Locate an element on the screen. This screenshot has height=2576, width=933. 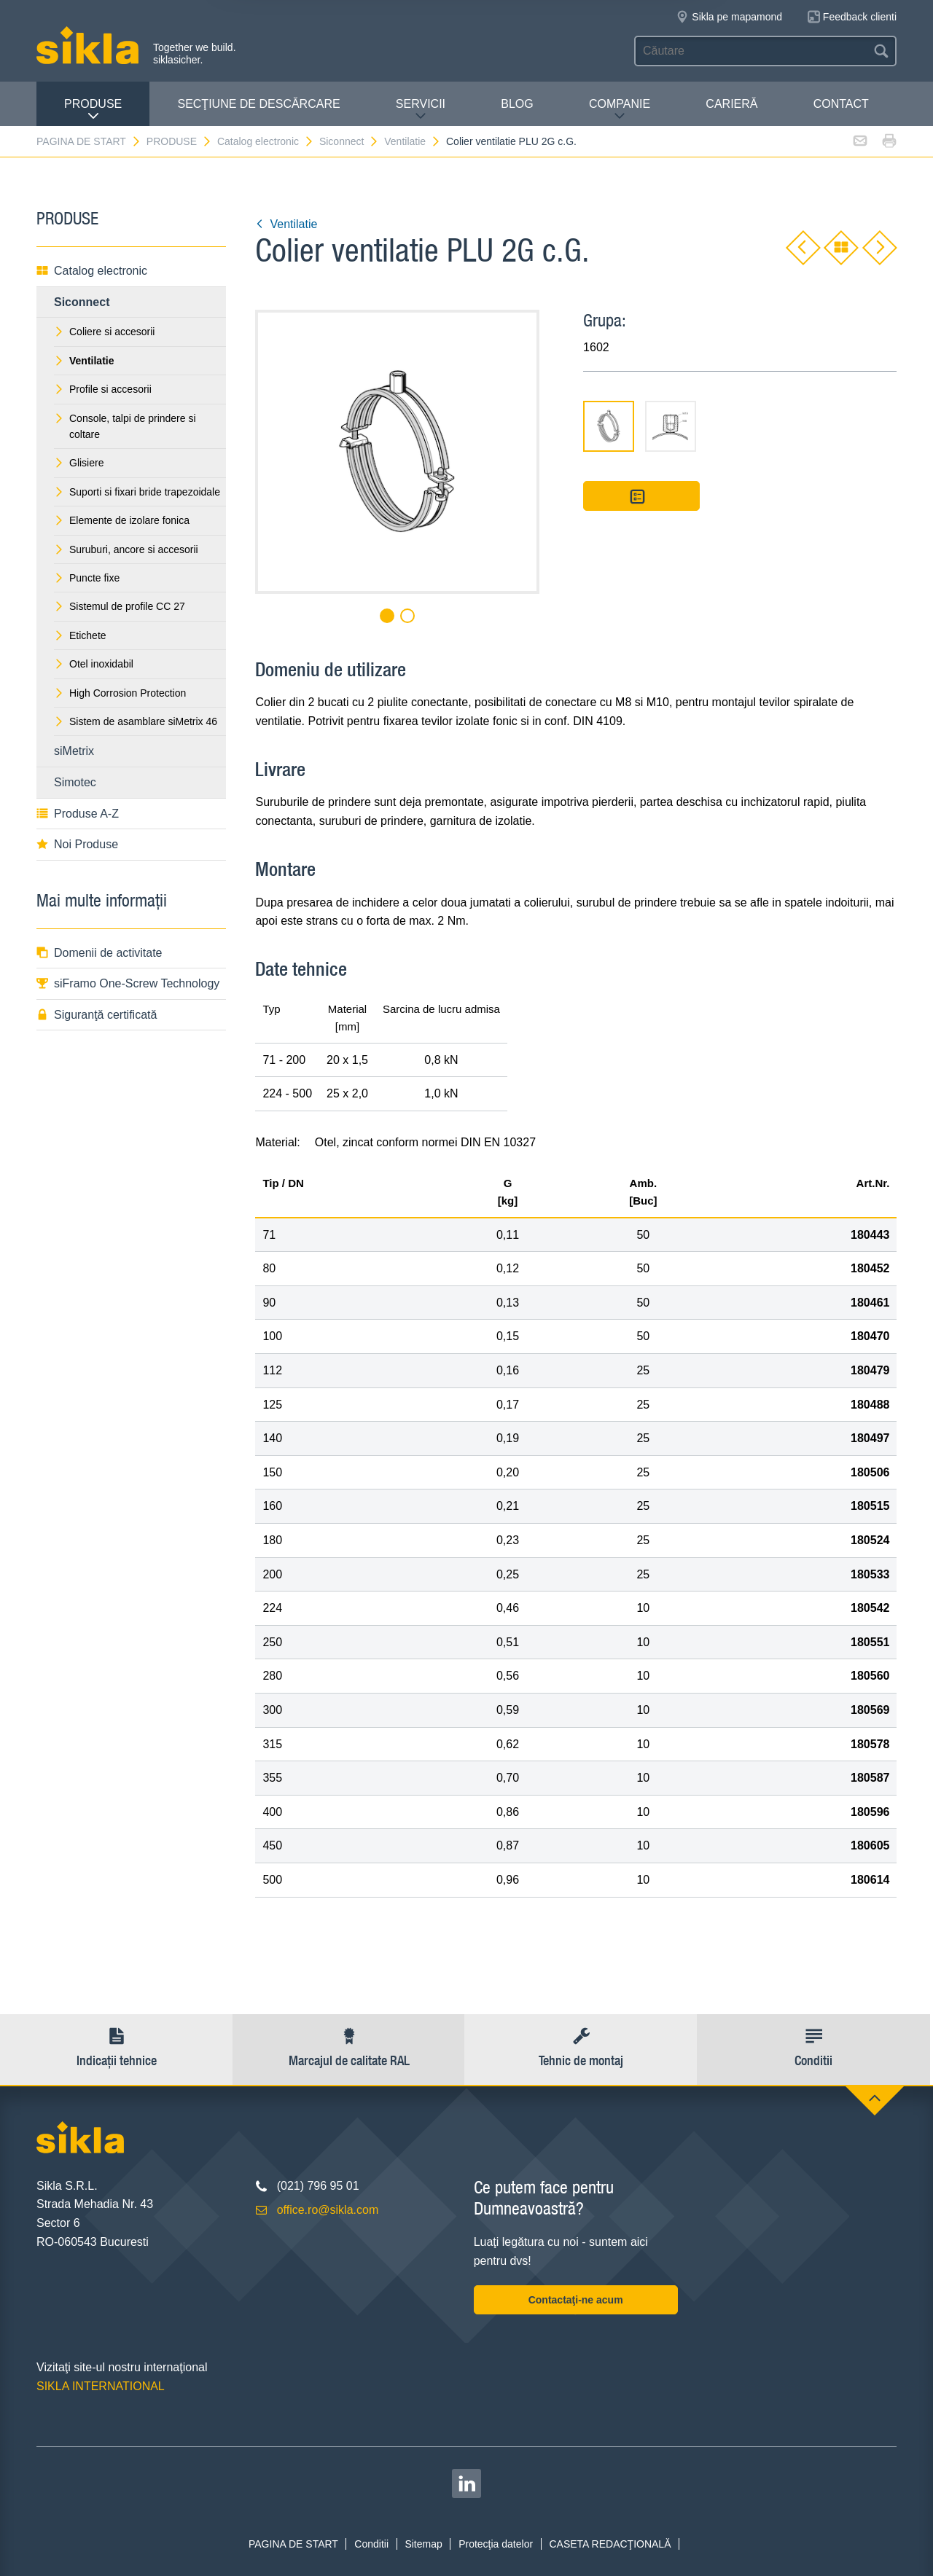
SIKLA INTERNATIONAL is located at coordinates (100, 2386).